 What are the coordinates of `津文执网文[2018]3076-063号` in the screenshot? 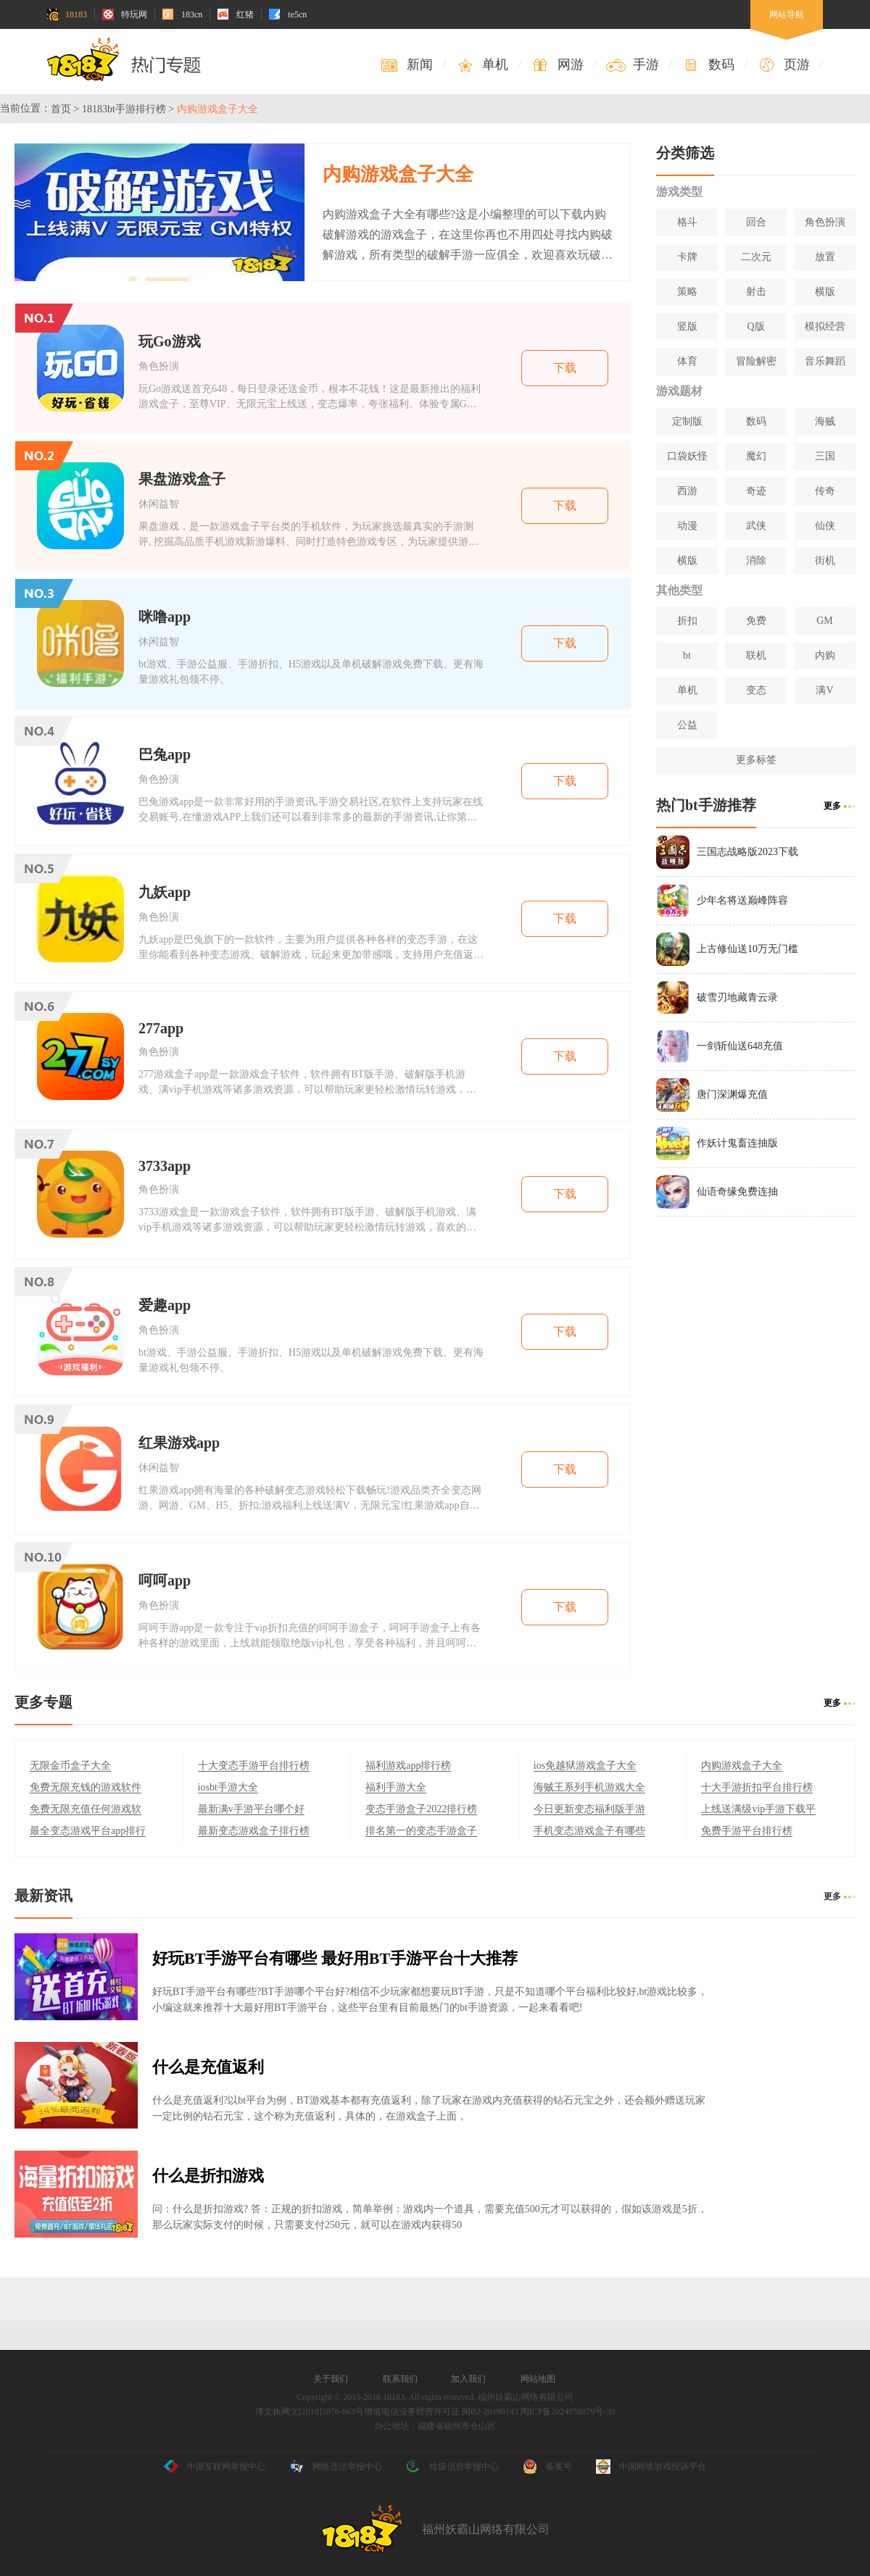 It's located at (309, 2411).